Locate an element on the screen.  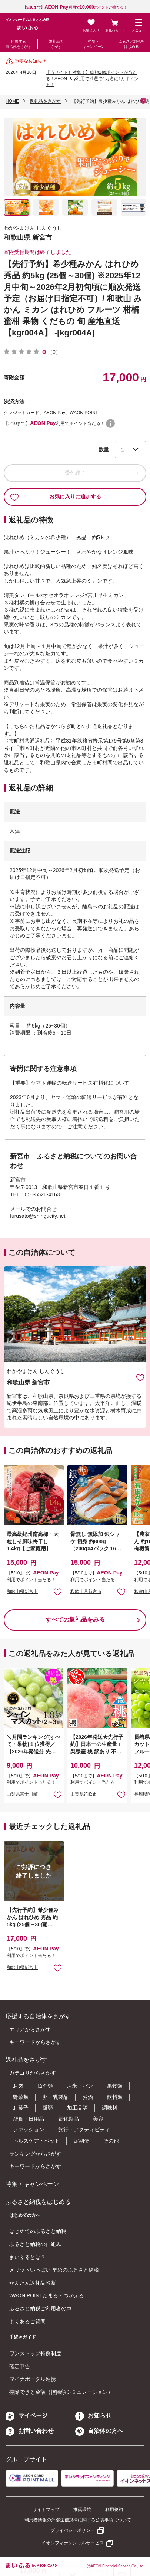
飲料類 is located at coordinates (115, 2097).